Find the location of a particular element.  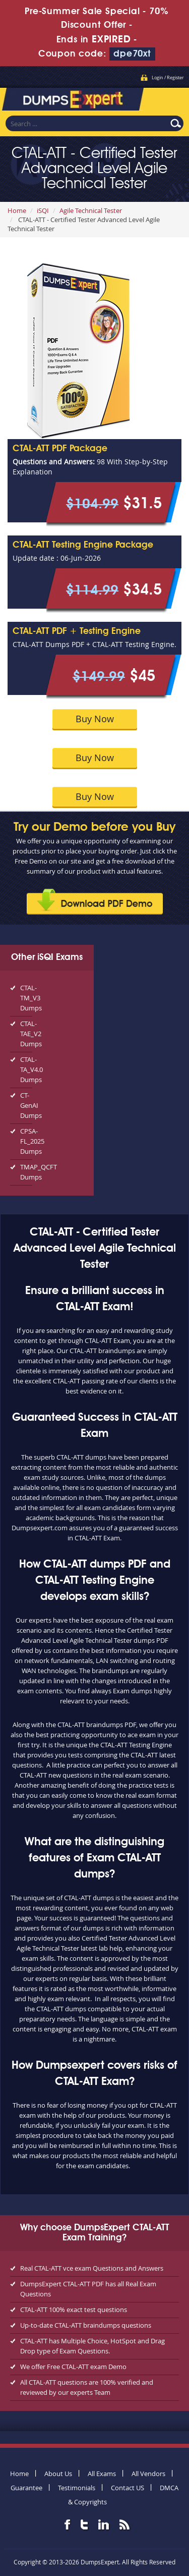

CPSA-FL_2025 Dumps is located at coordinates (26, 1141).